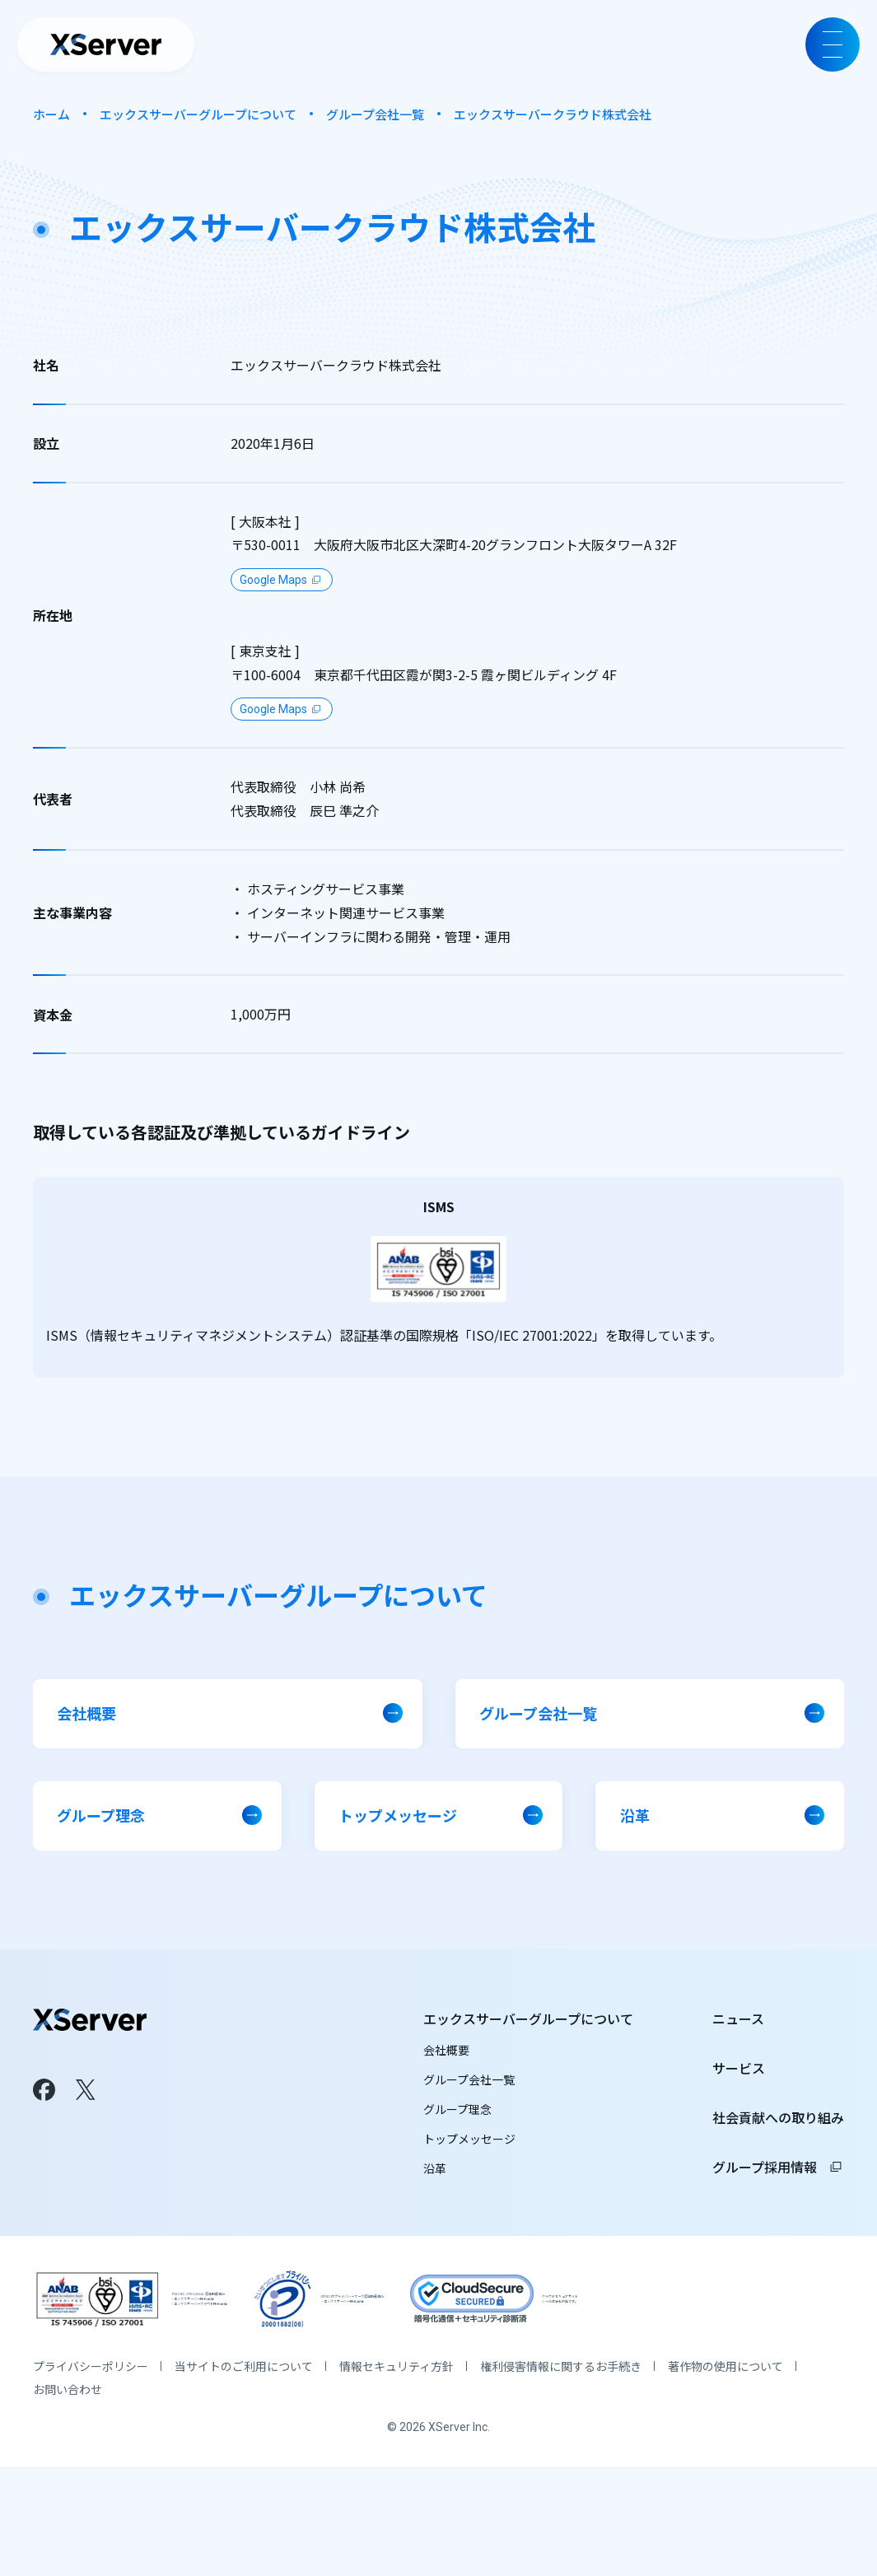  I want to click on 会社概要, so click(446, 2089).